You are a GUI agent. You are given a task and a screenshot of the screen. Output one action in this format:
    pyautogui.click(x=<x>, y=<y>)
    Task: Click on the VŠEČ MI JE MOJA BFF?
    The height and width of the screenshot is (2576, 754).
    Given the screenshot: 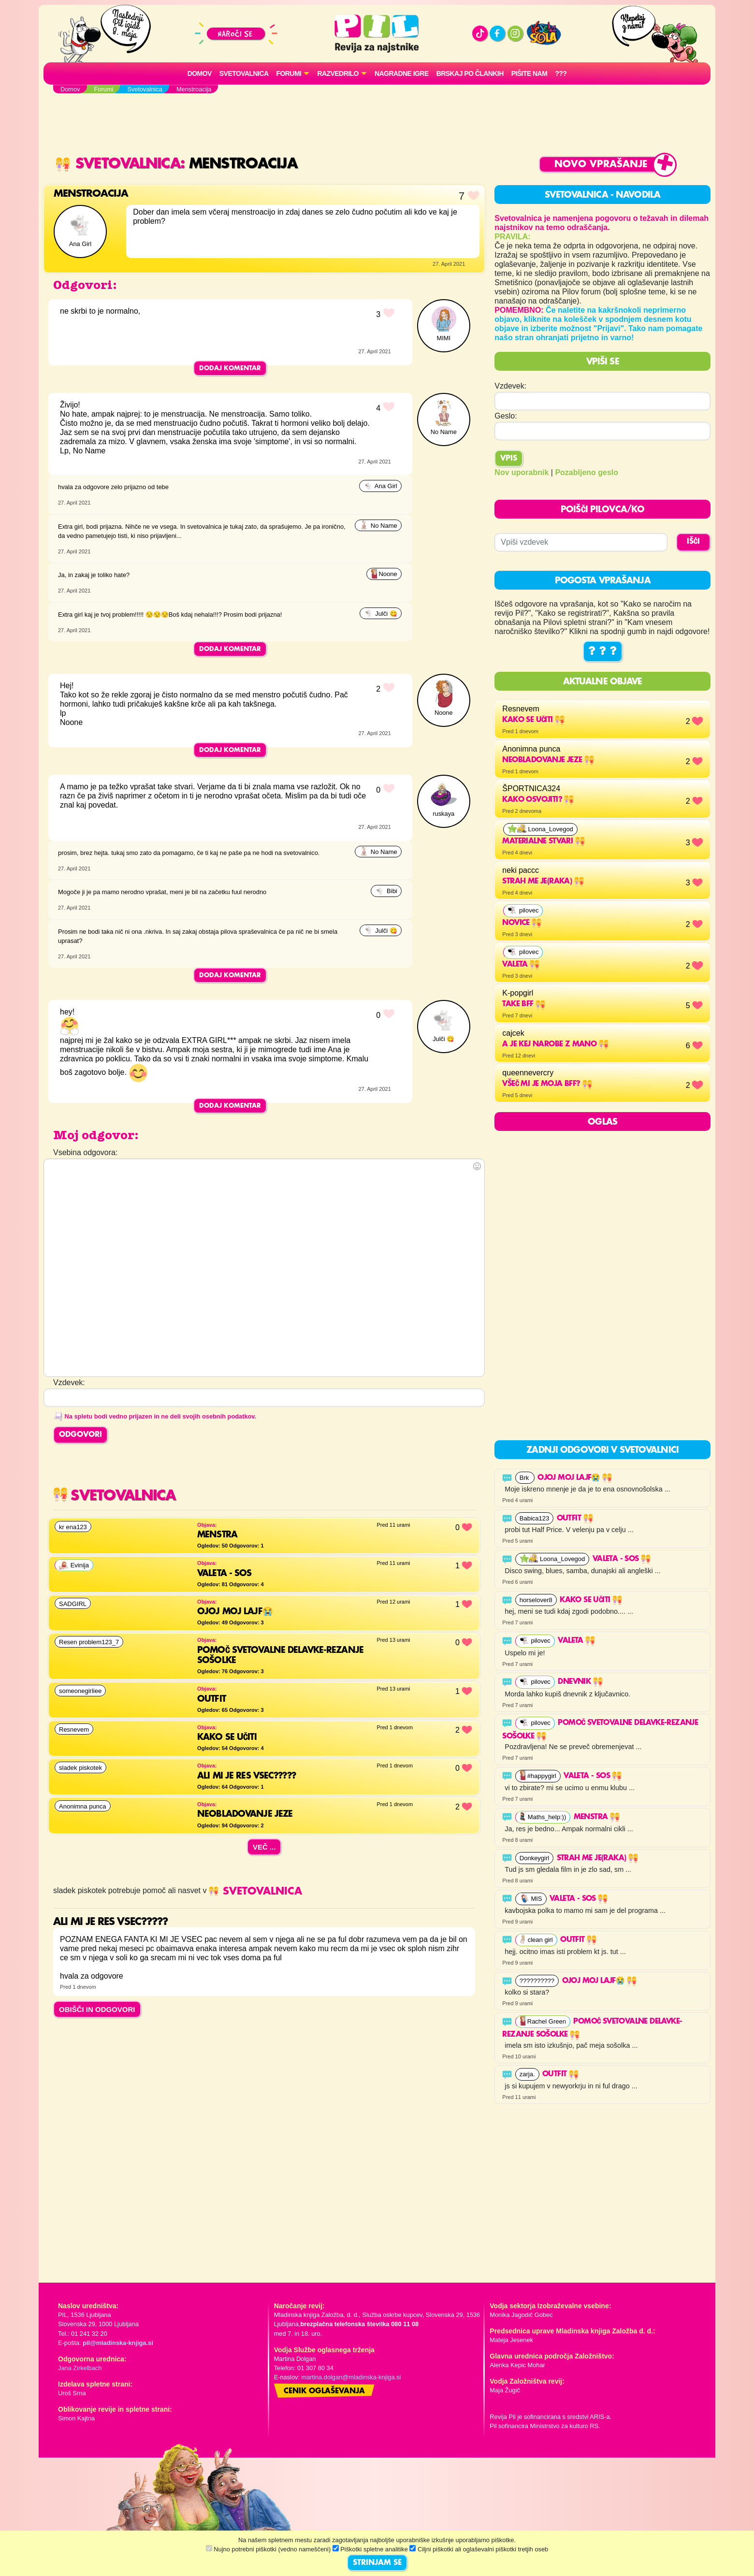 What is the action you would take?
    pyautogui.click(x=547, y=1084)
    